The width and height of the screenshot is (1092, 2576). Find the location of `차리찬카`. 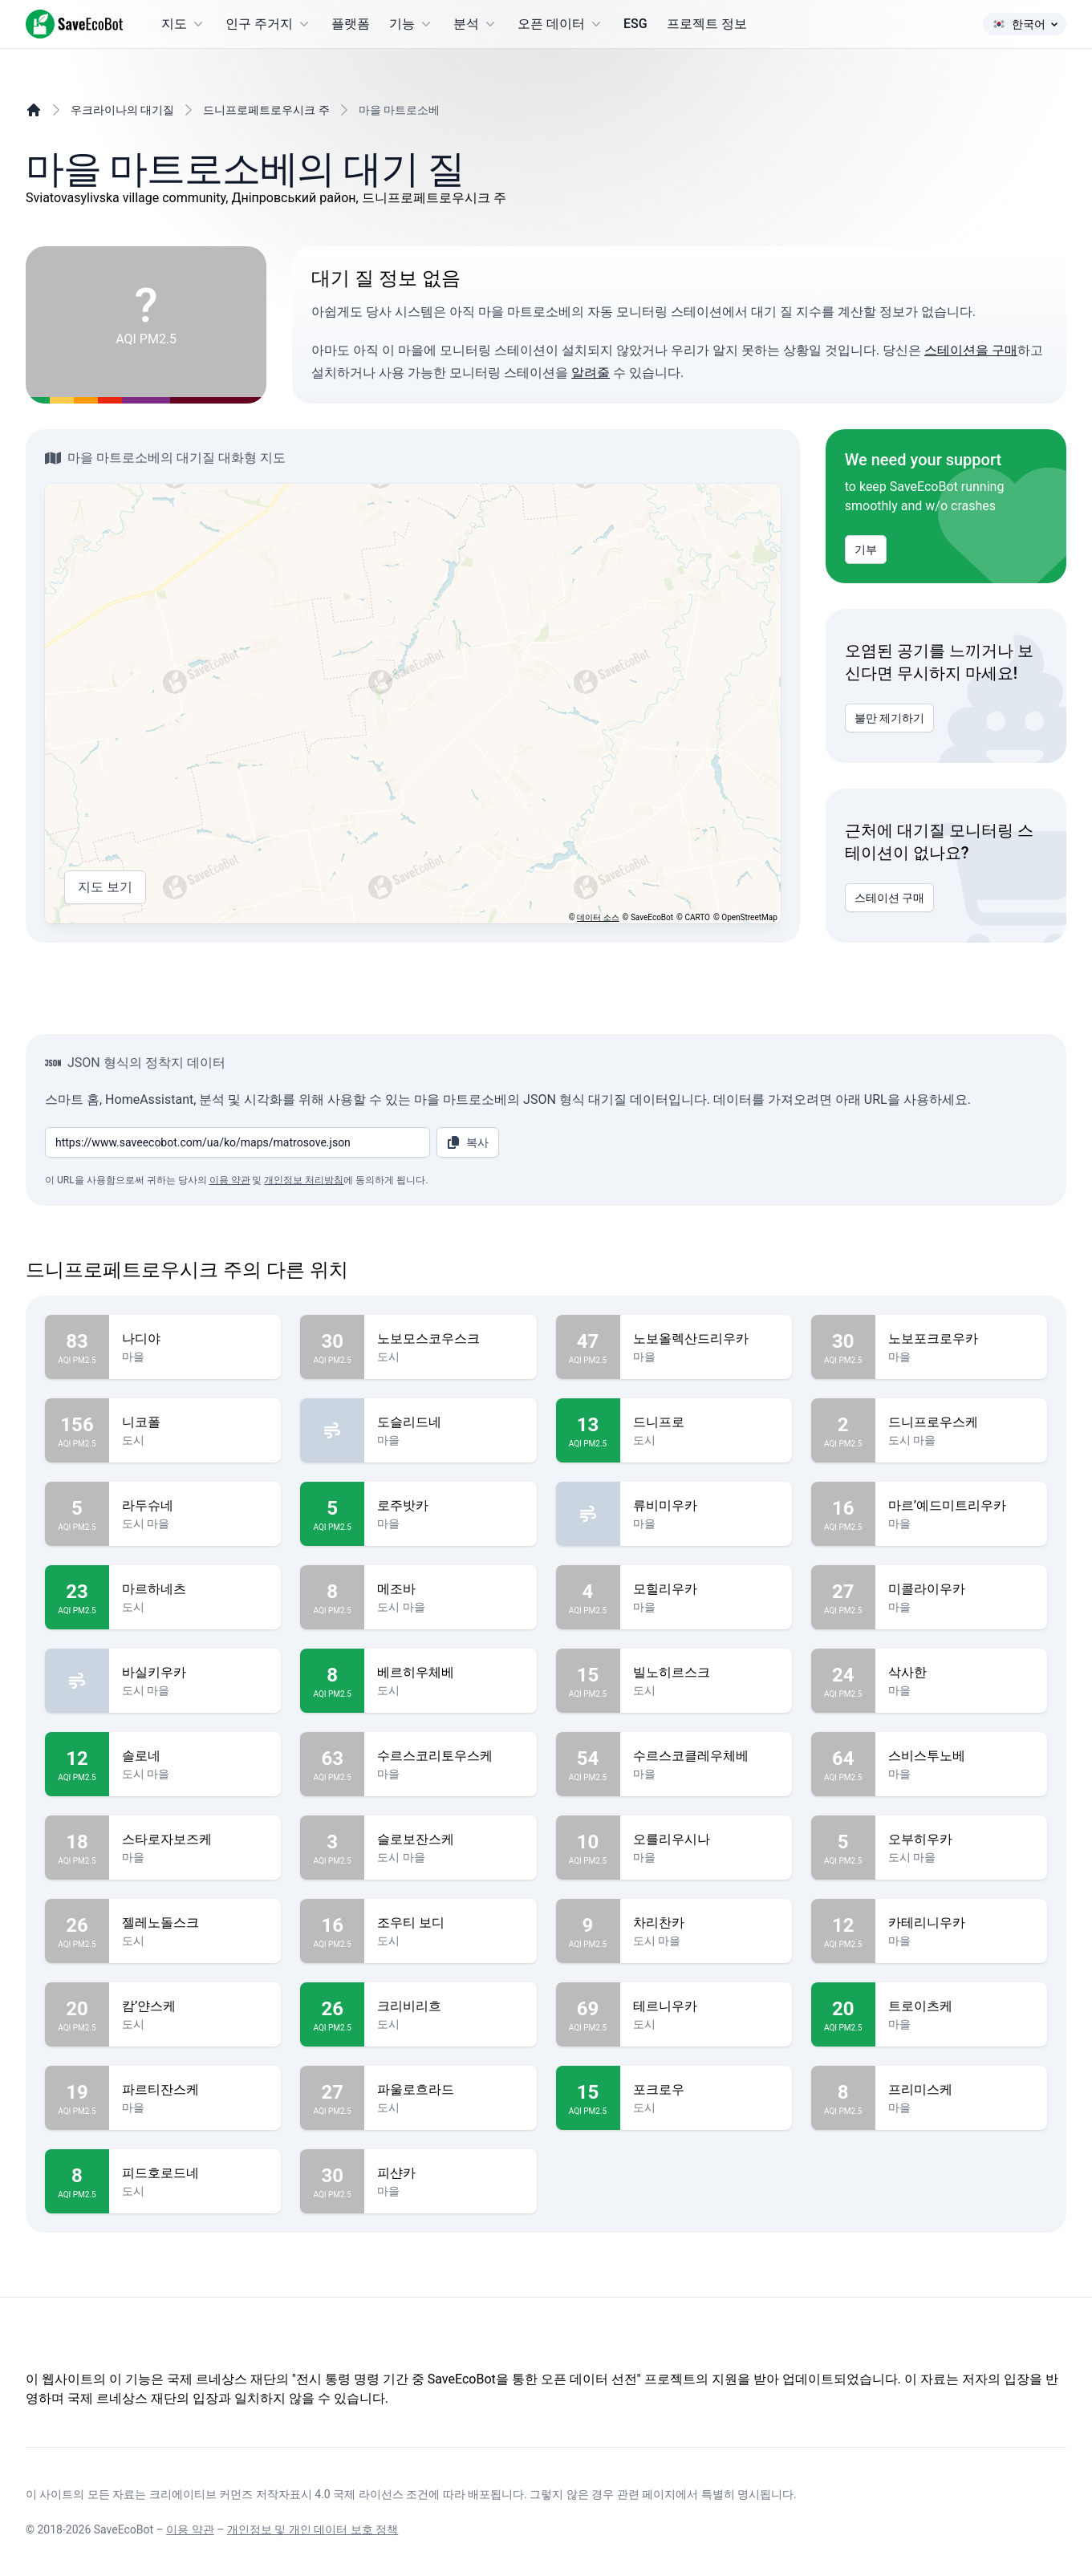

차리찬카 is located at coordinates (706, 1923).